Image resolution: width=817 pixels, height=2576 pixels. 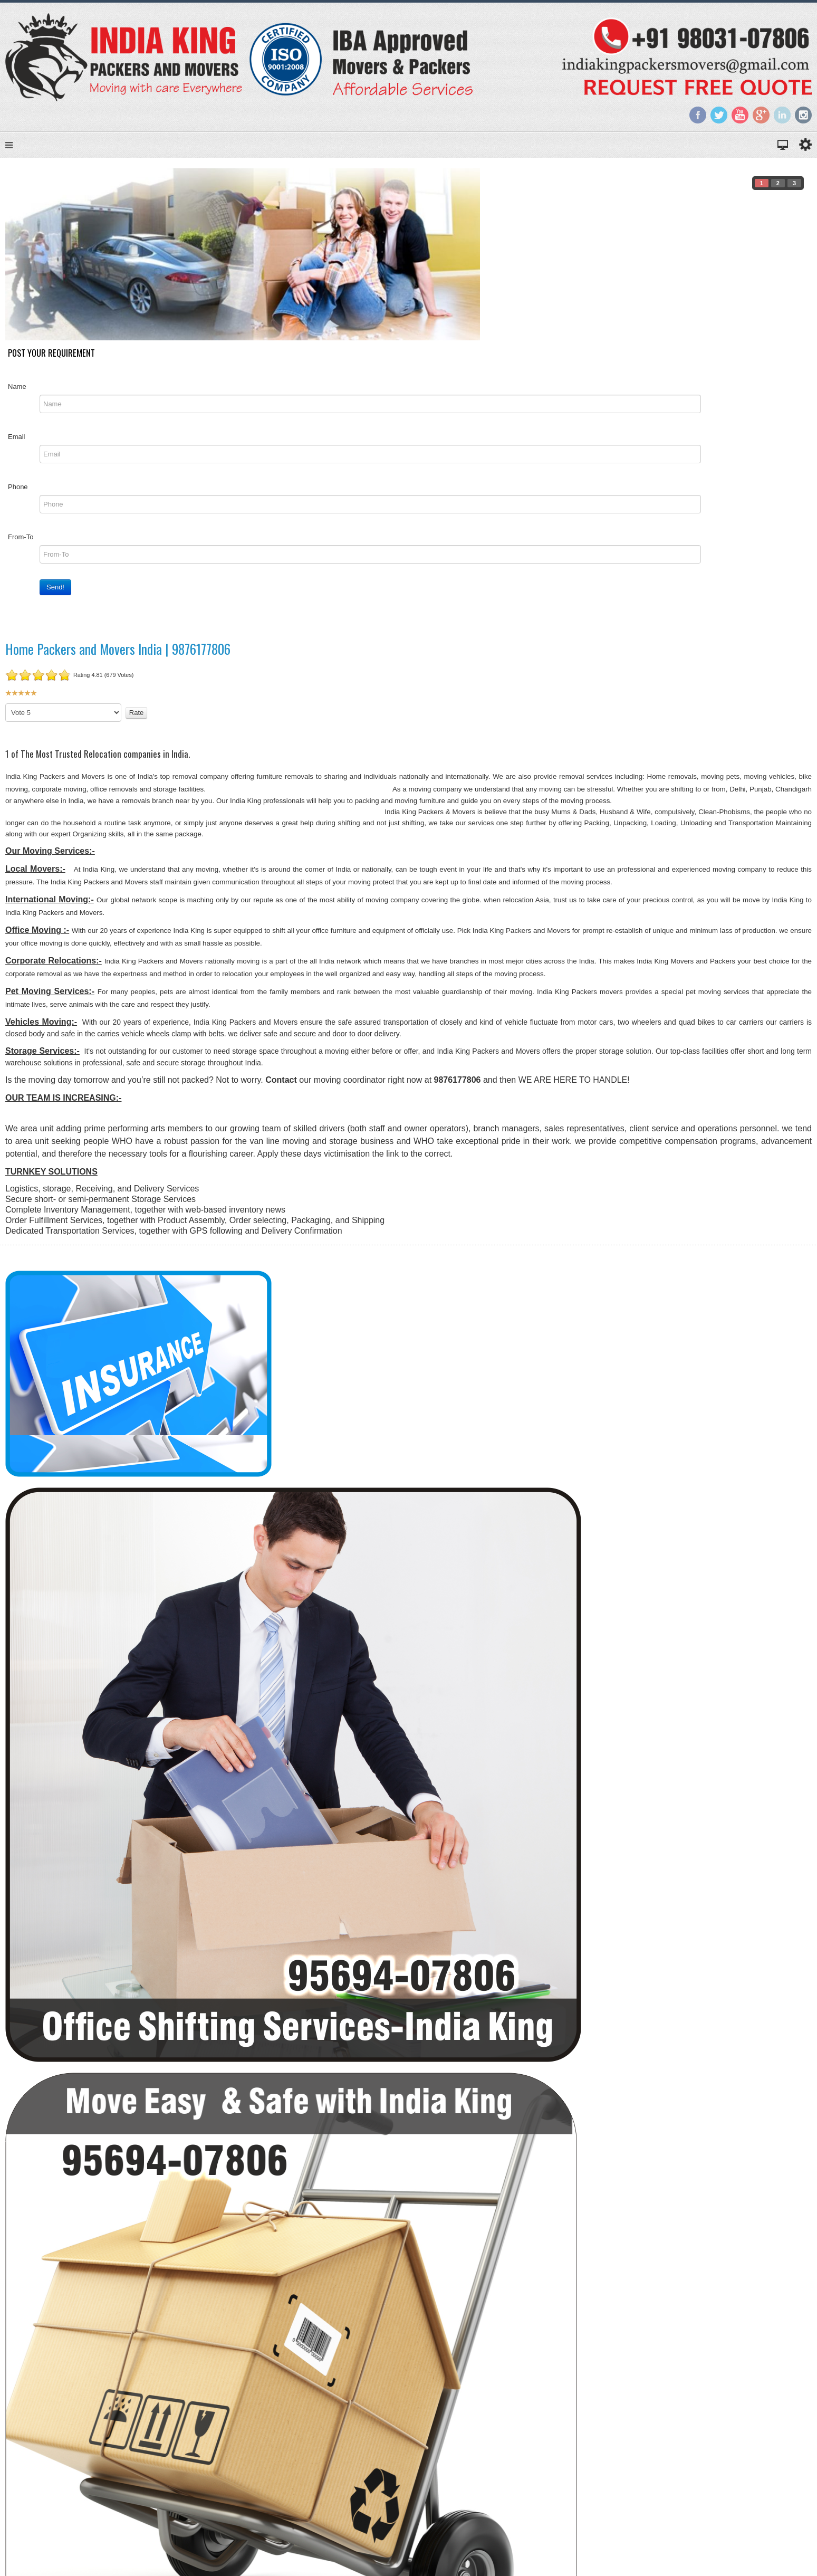 I want to click on Email, so click(x=16, y=437).